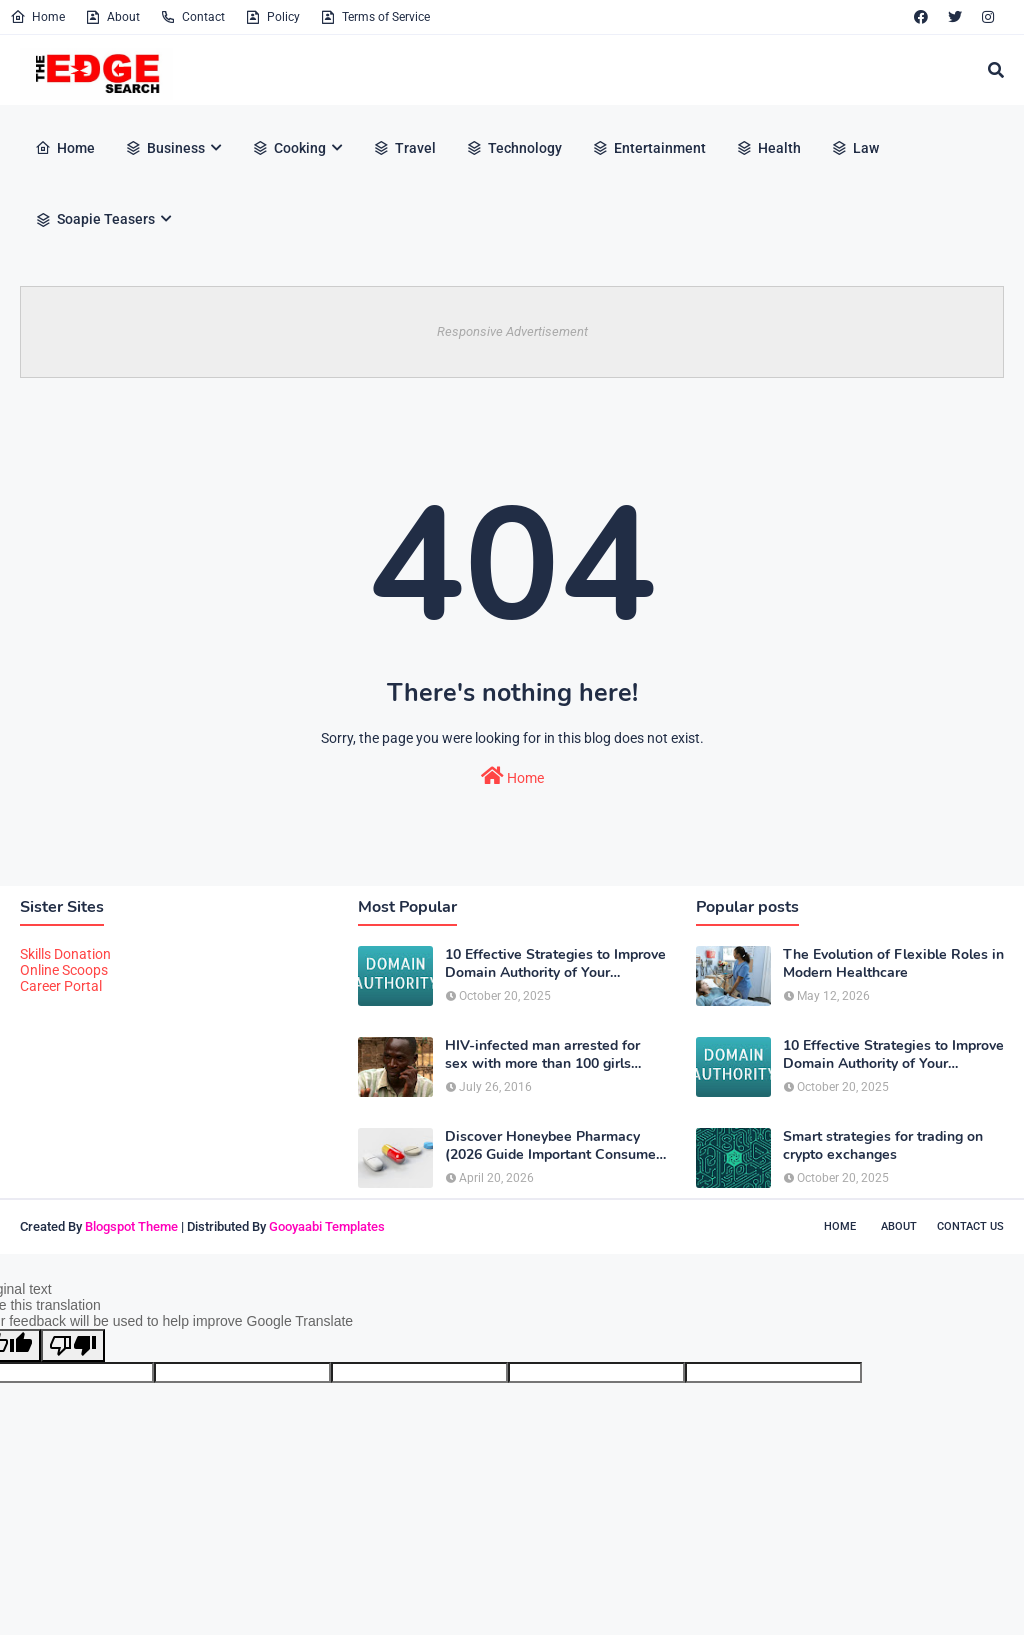 Image resolution: width=1024 pixels, height=1635 pixels. I want to click on Contact Us, so click(970, 1226).